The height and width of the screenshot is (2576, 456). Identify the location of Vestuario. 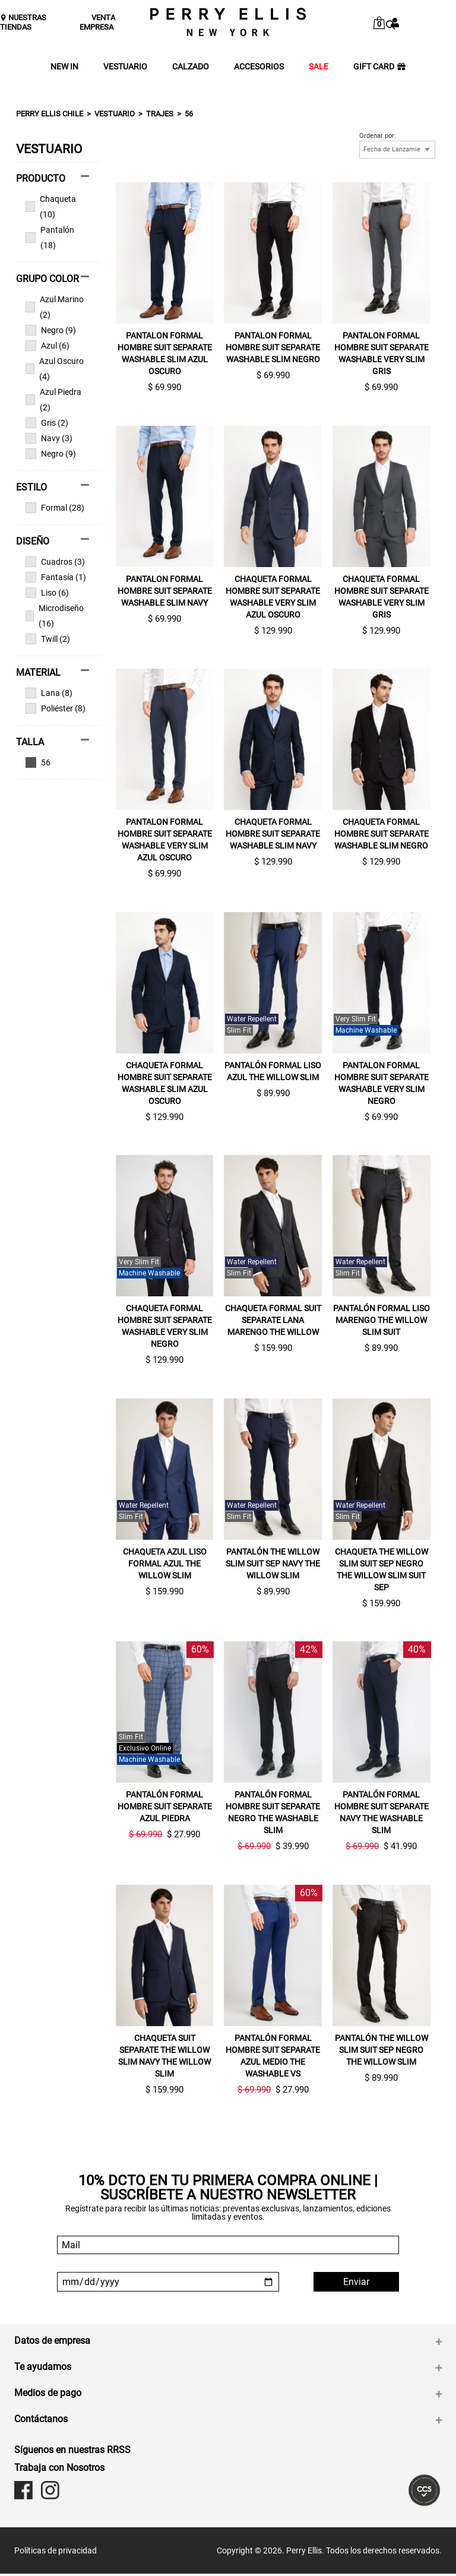
(114, 113).